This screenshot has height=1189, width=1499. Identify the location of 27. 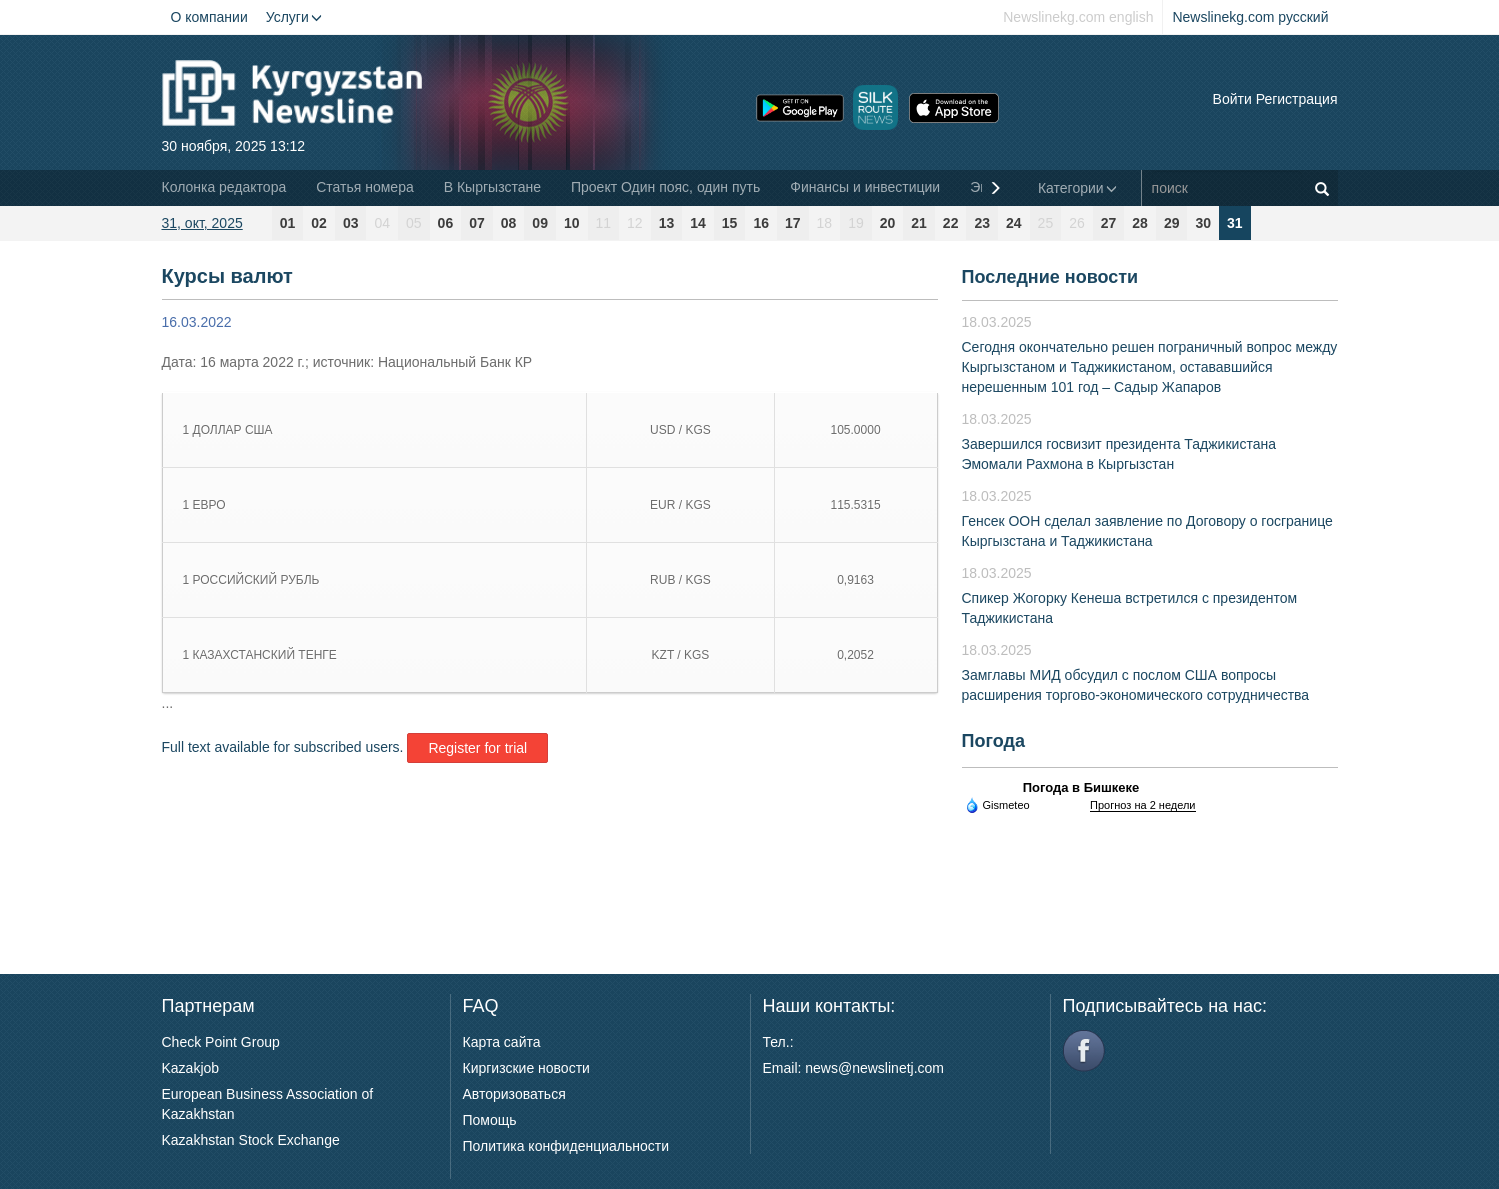
(1109, 223).